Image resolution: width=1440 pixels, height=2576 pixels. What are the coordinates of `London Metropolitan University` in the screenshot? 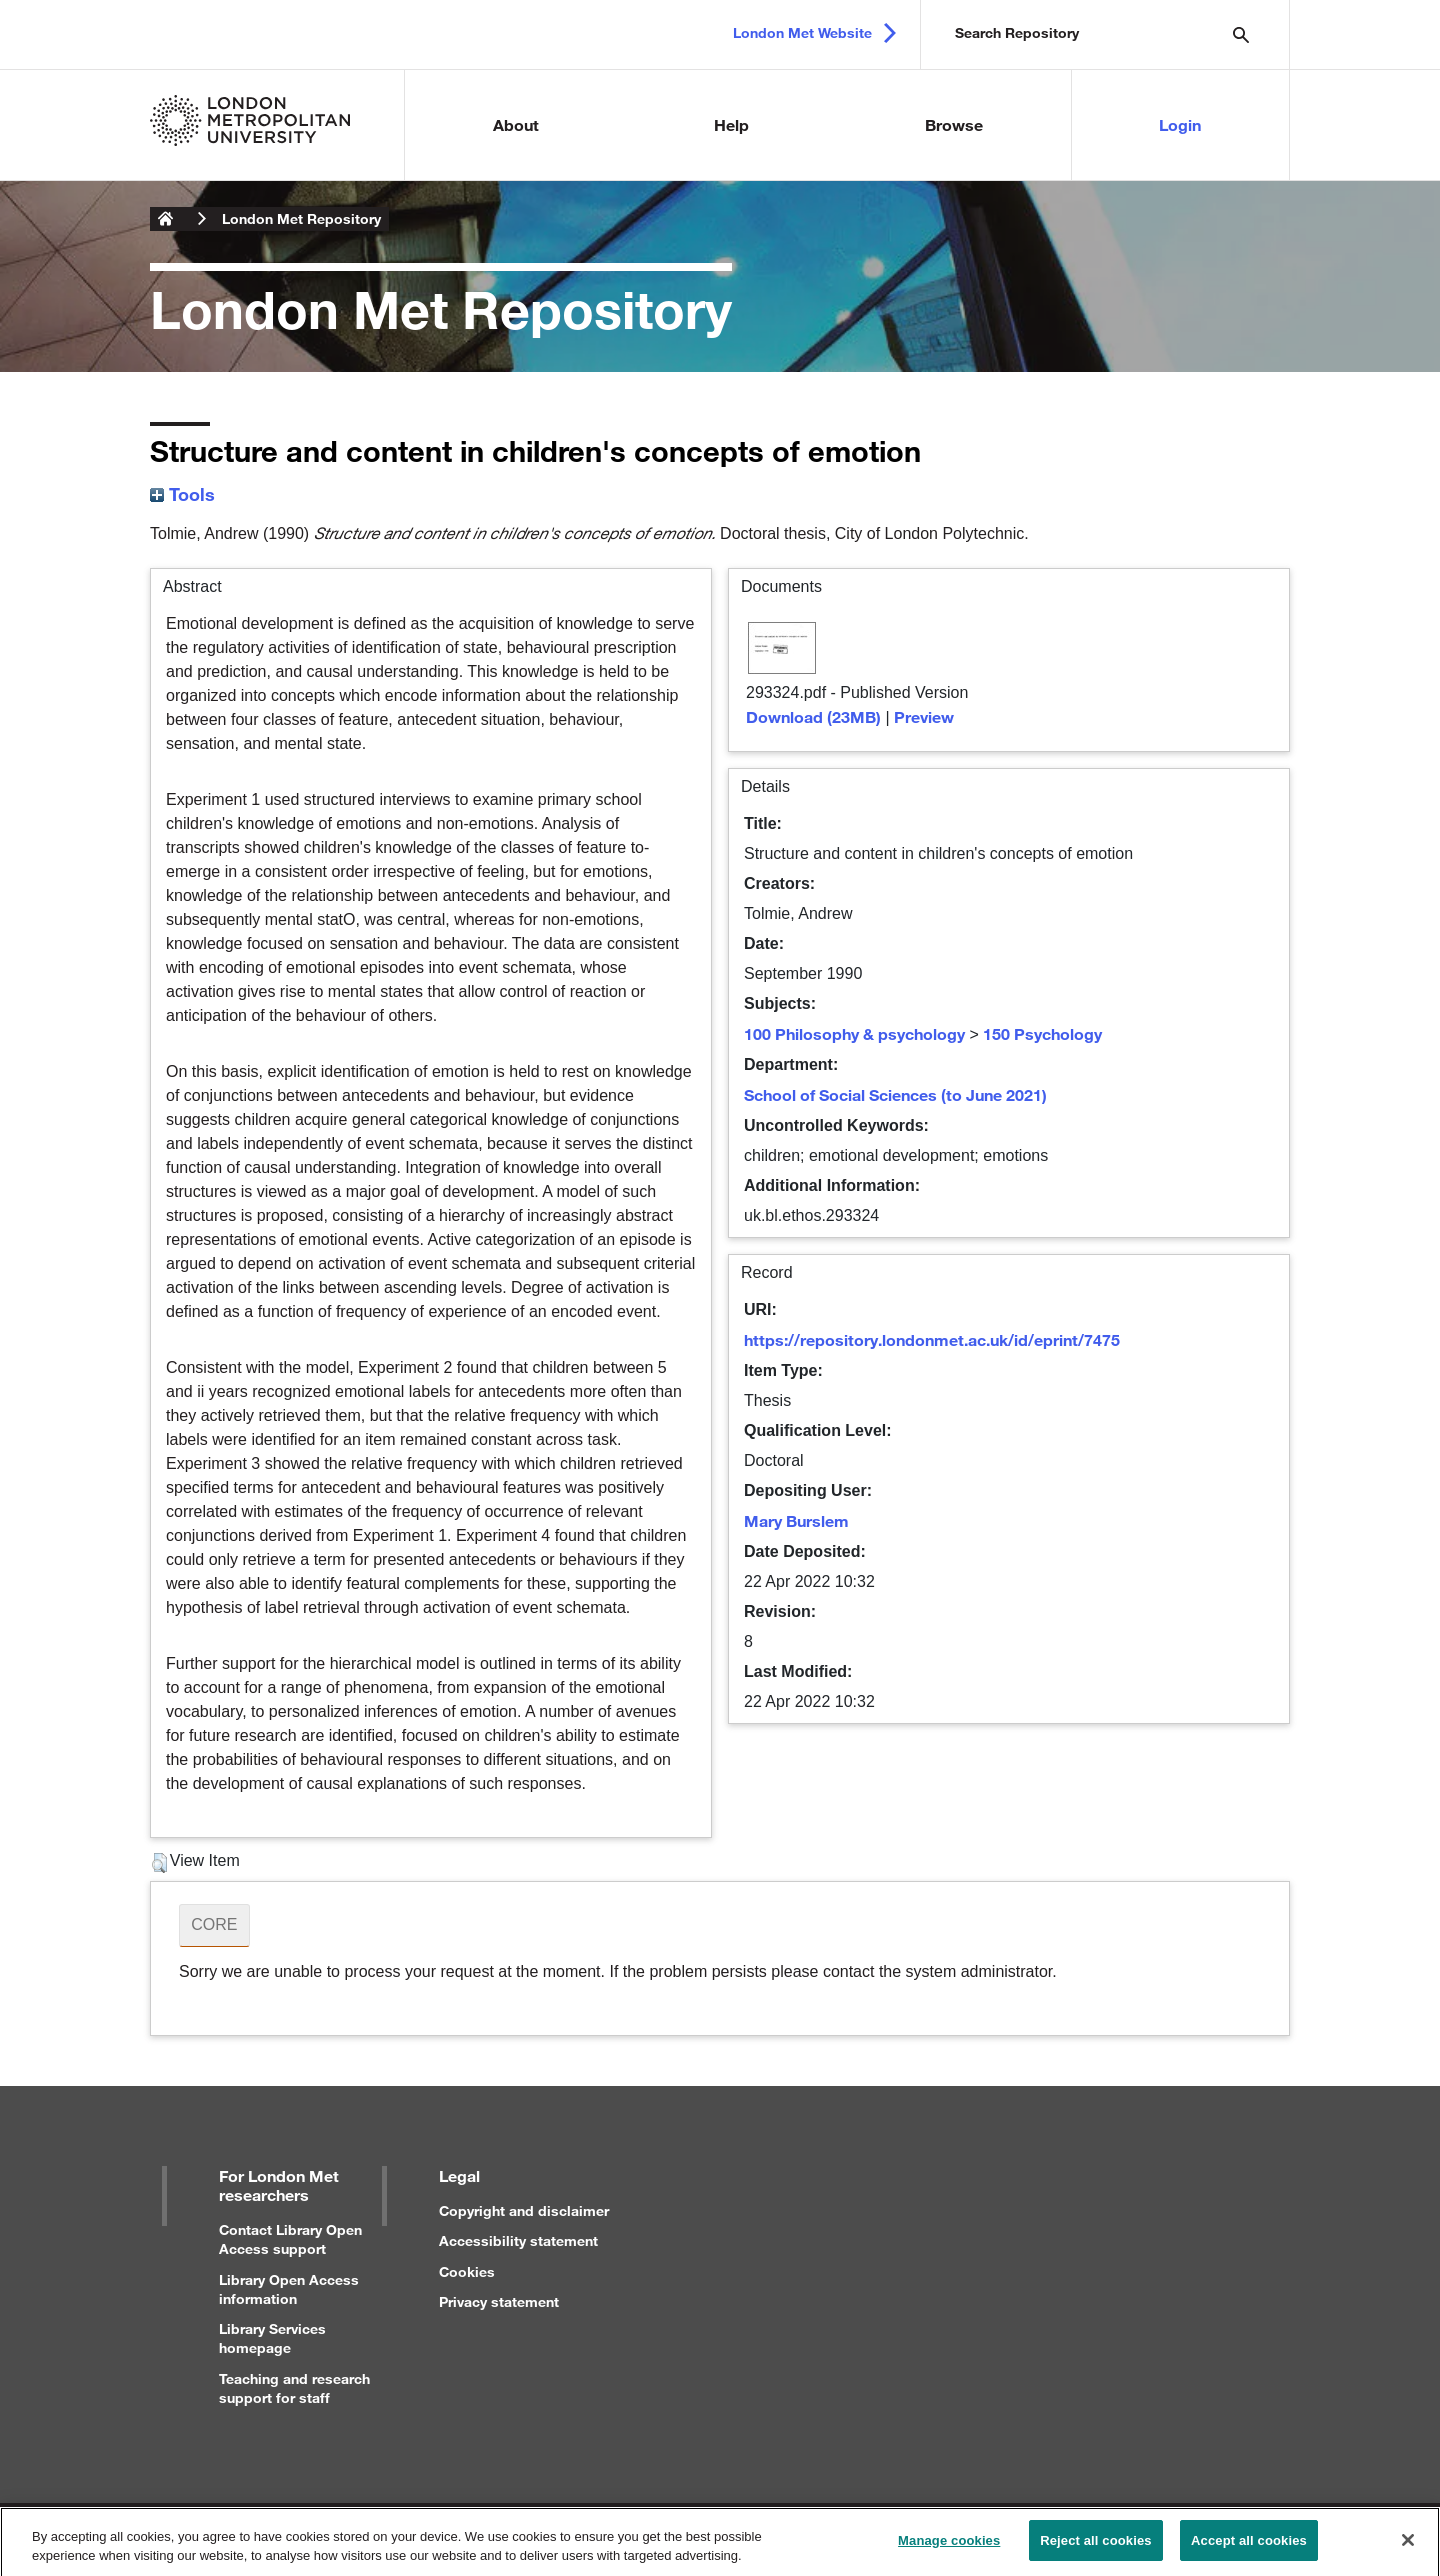 It's located at (166, 219).